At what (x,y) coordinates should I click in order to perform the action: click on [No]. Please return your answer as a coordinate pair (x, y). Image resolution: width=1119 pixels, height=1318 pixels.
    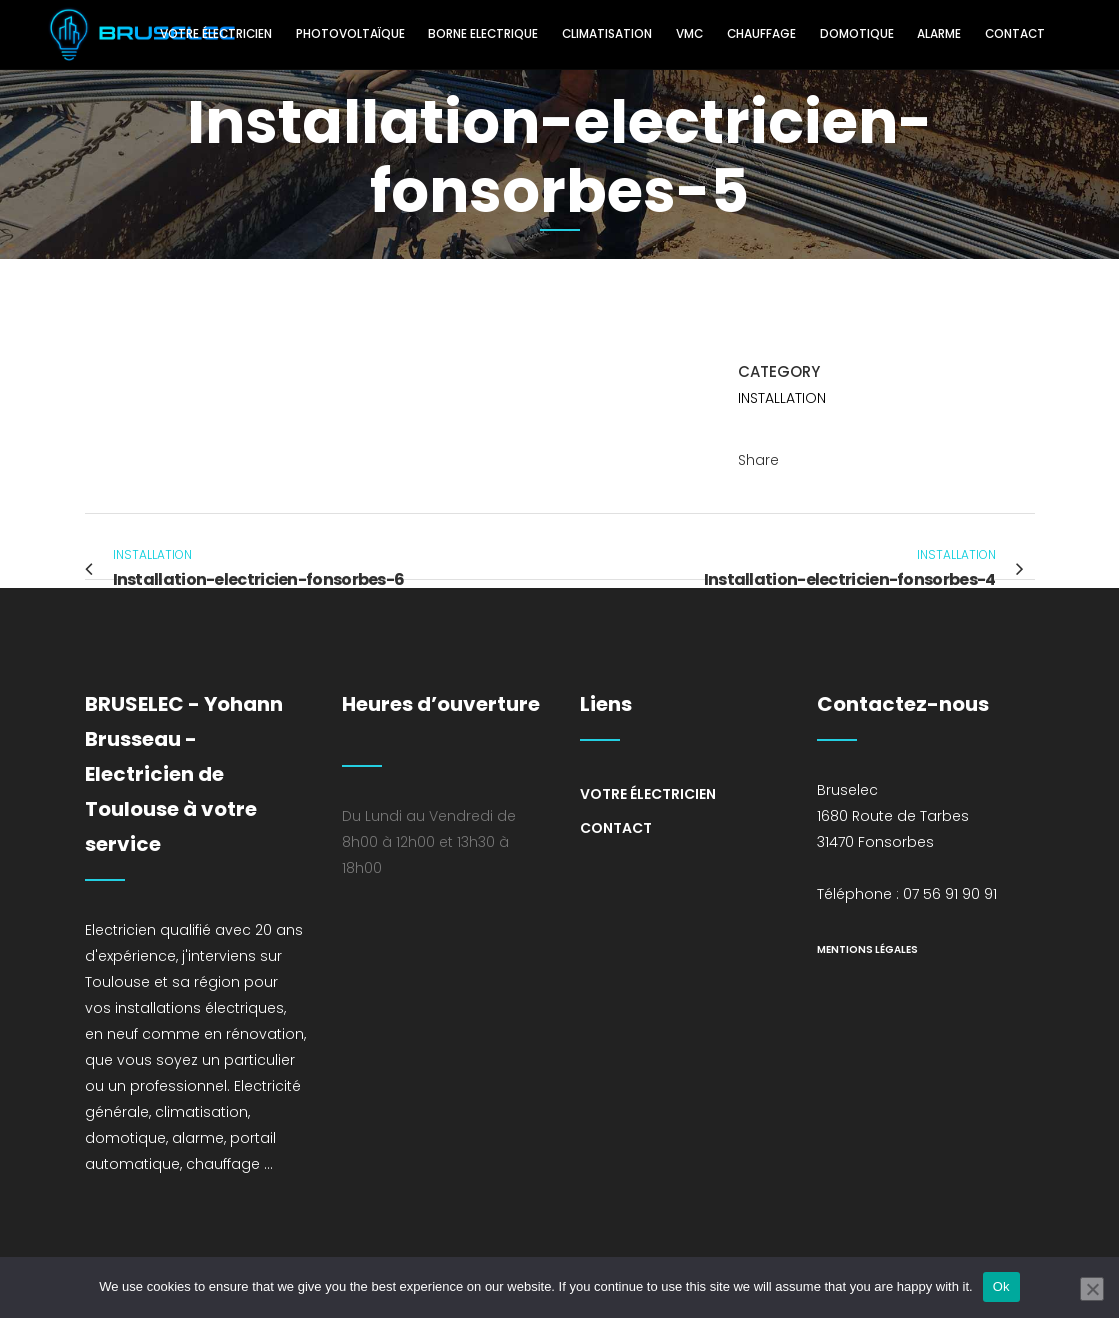
    Looking at the image, I should click on (1092, 1289).